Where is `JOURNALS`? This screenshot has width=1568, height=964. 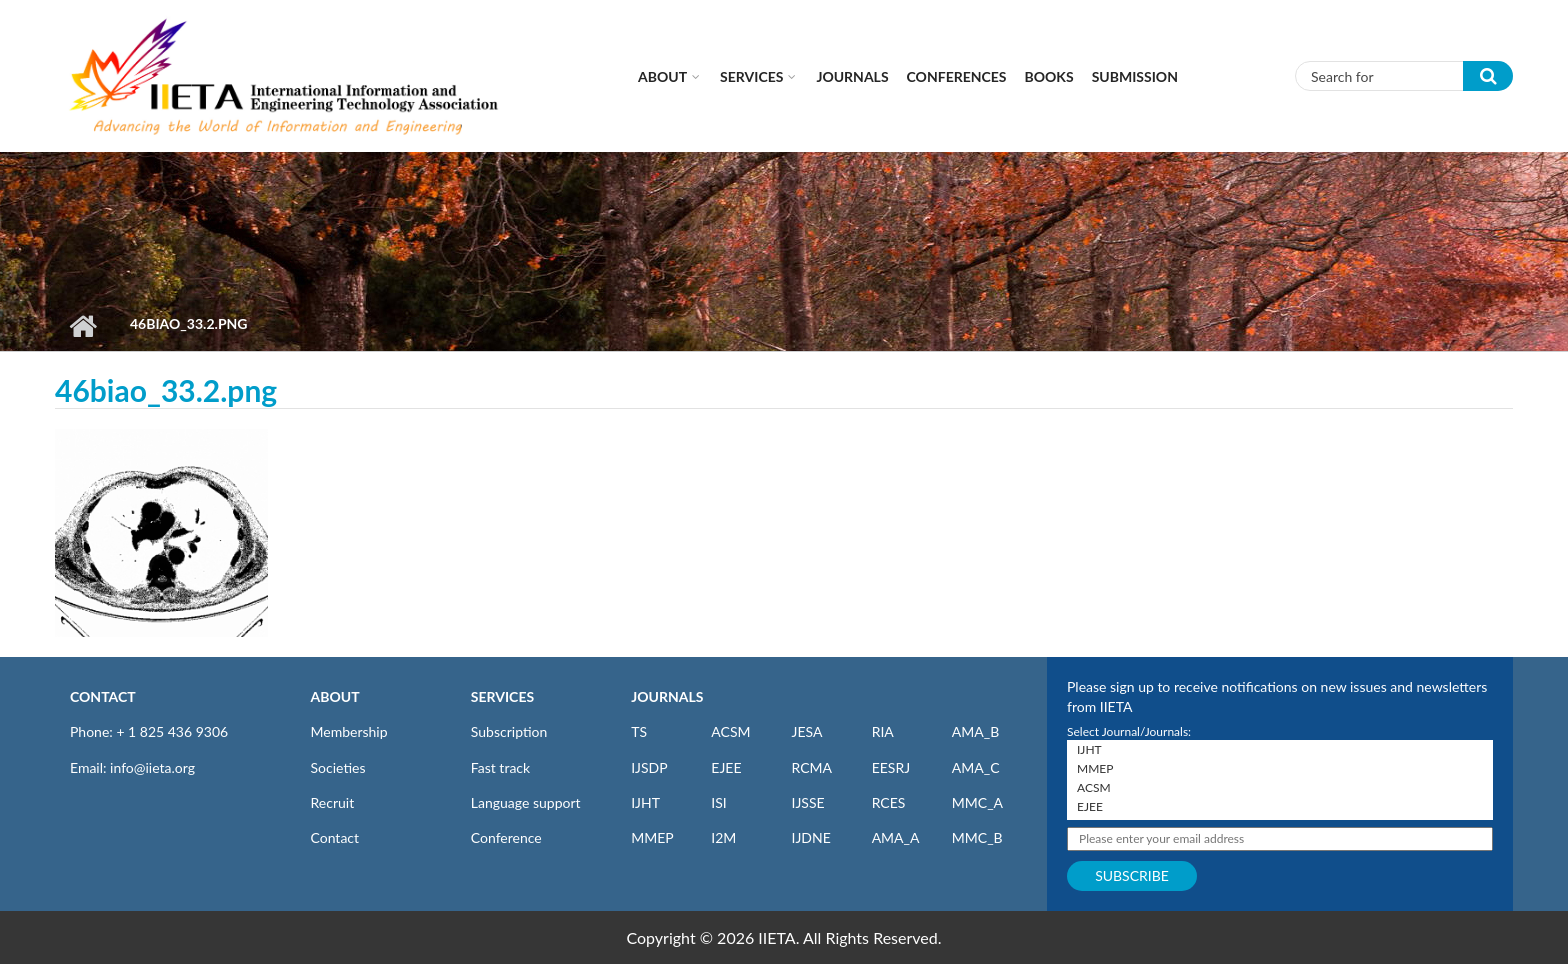 JOURNALS is located at coordinates (667, 696).